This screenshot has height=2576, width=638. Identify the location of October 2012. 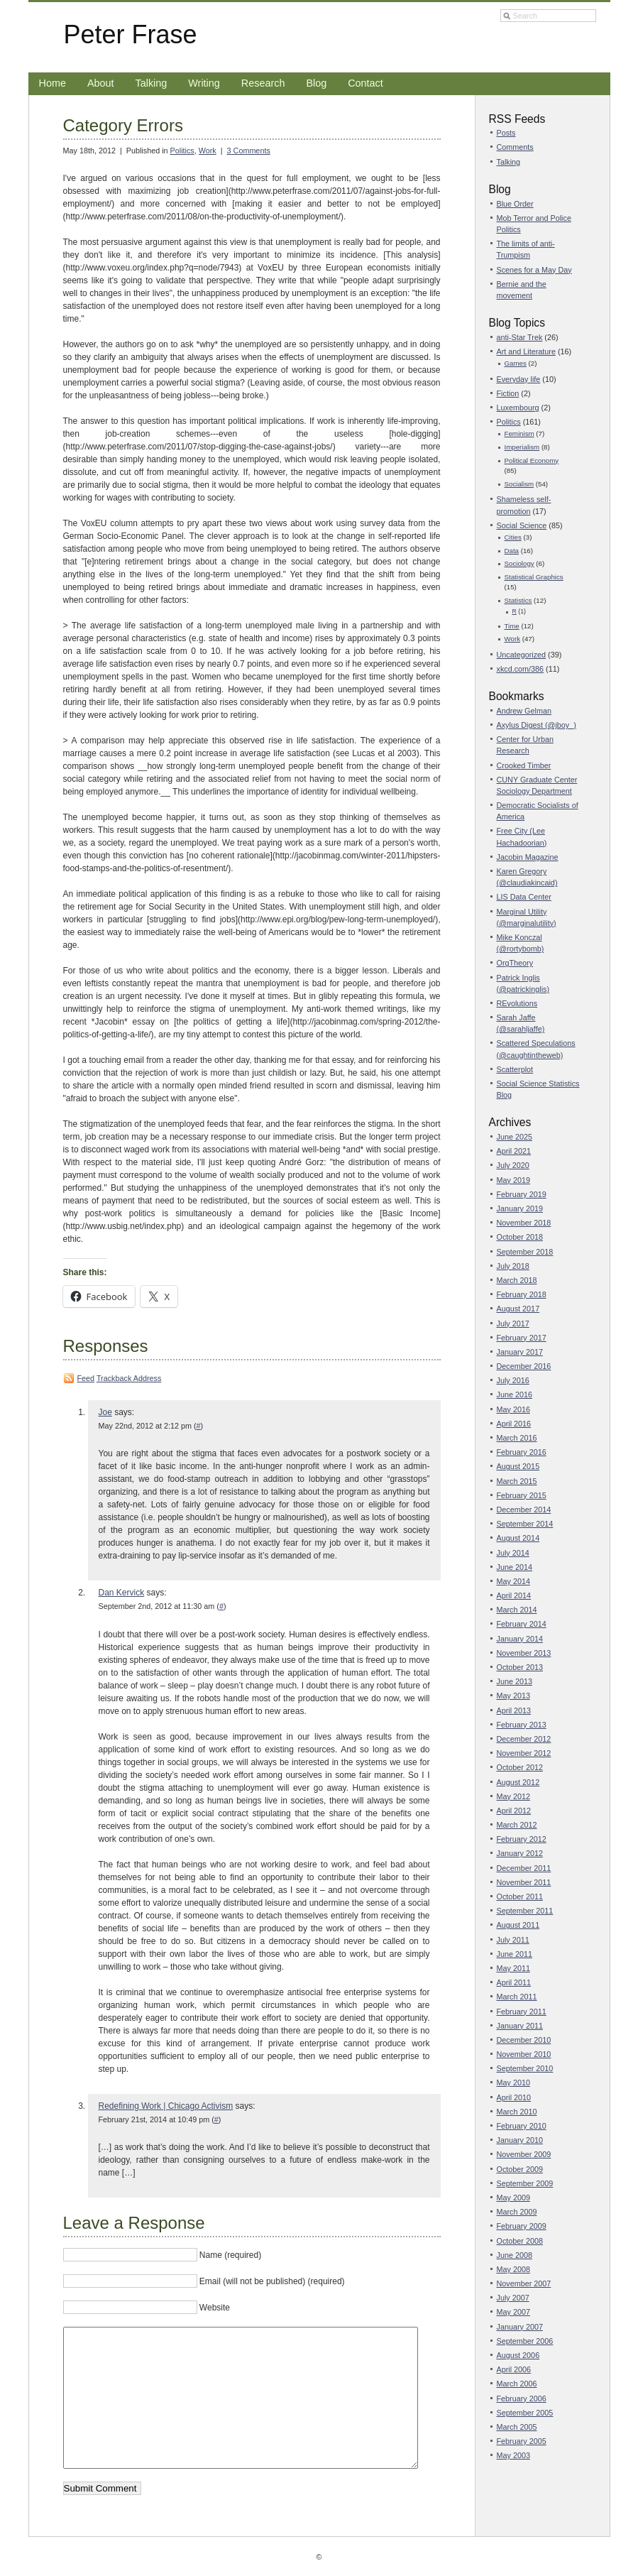
(520, 1767).